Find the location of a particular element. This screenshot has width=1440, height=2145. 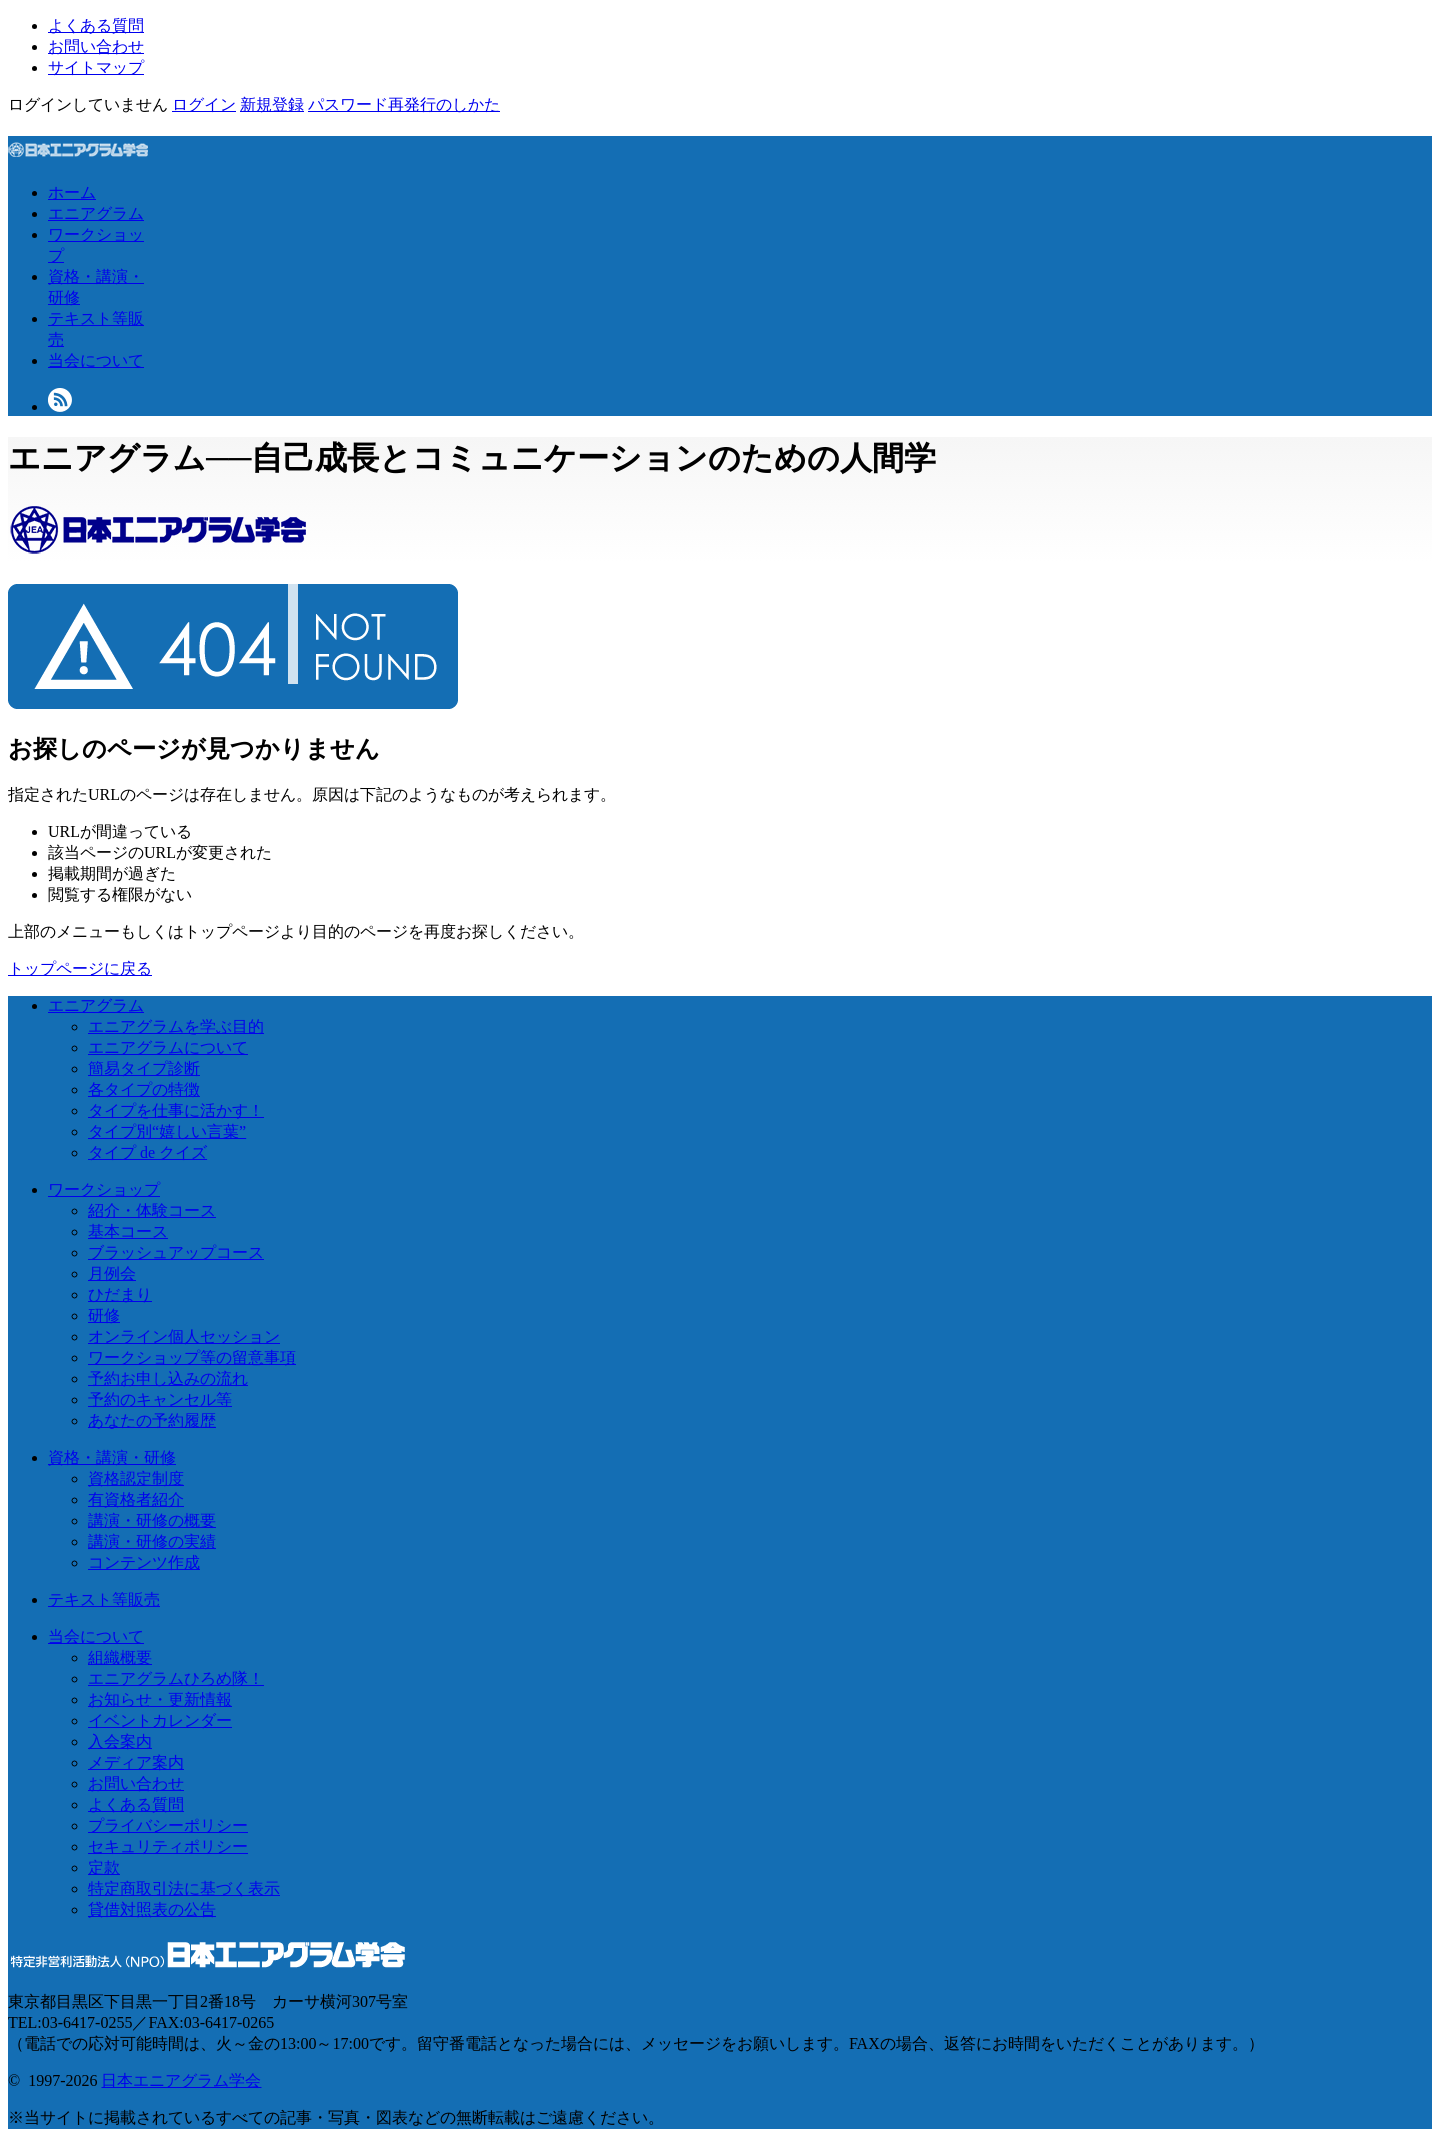

あなたの予約履歴 is located at coordinates (152, 1420).